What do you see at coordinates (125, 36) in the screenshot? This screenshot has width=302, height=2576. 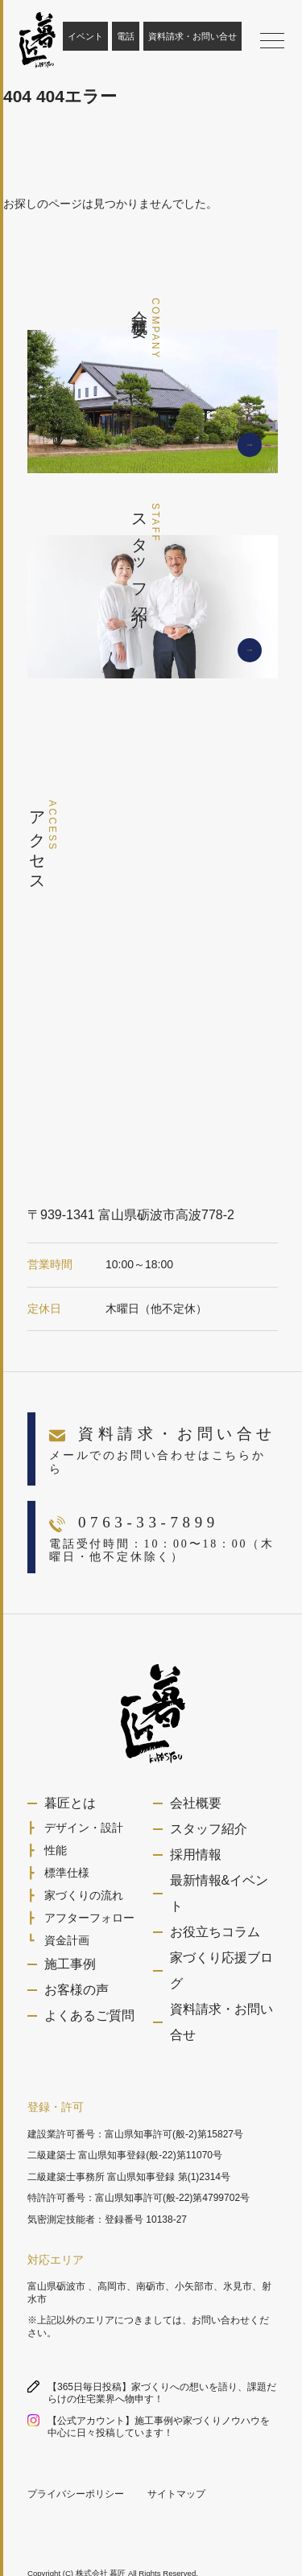 I see `電話` at bounding box center [125, 36].